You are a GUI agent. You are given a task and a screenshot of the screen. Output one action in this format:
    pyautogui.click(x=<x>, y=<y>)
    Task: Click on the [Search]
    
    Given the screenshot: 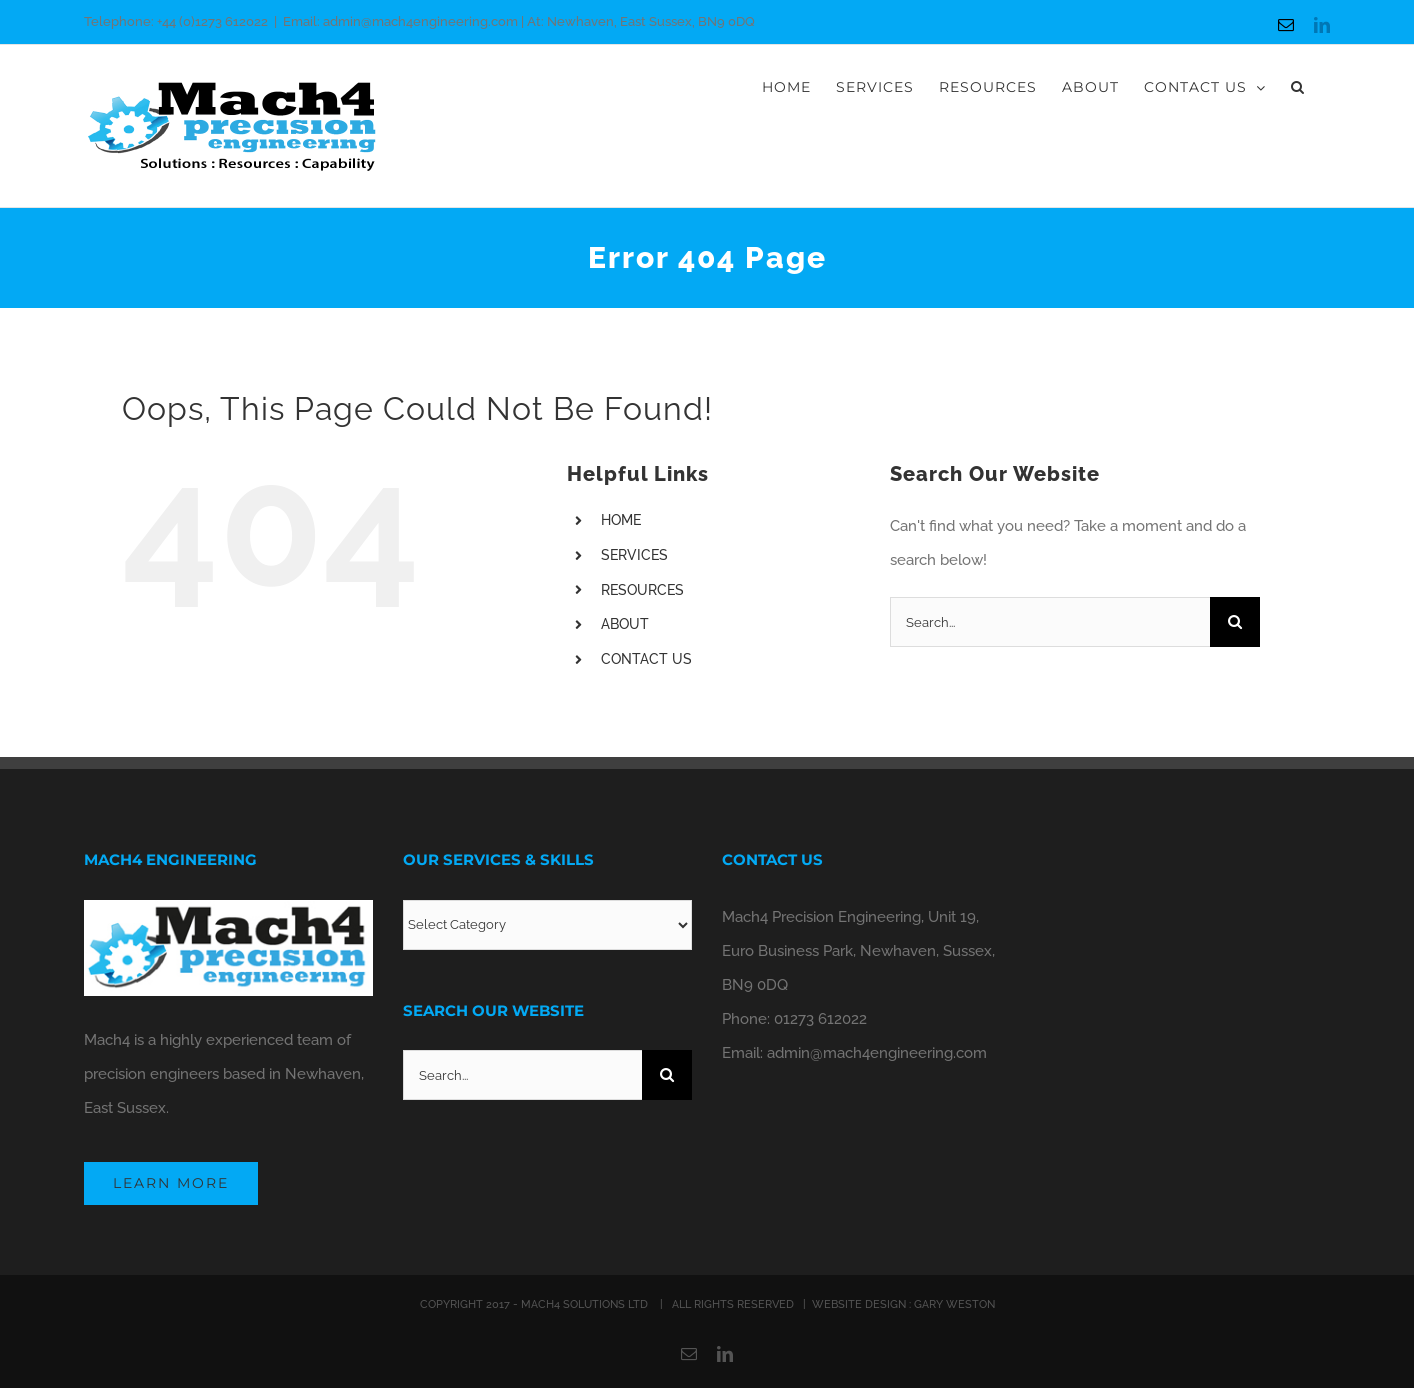 What is the action you would take?
    pyautogui.click(x=1235, y=622)
    